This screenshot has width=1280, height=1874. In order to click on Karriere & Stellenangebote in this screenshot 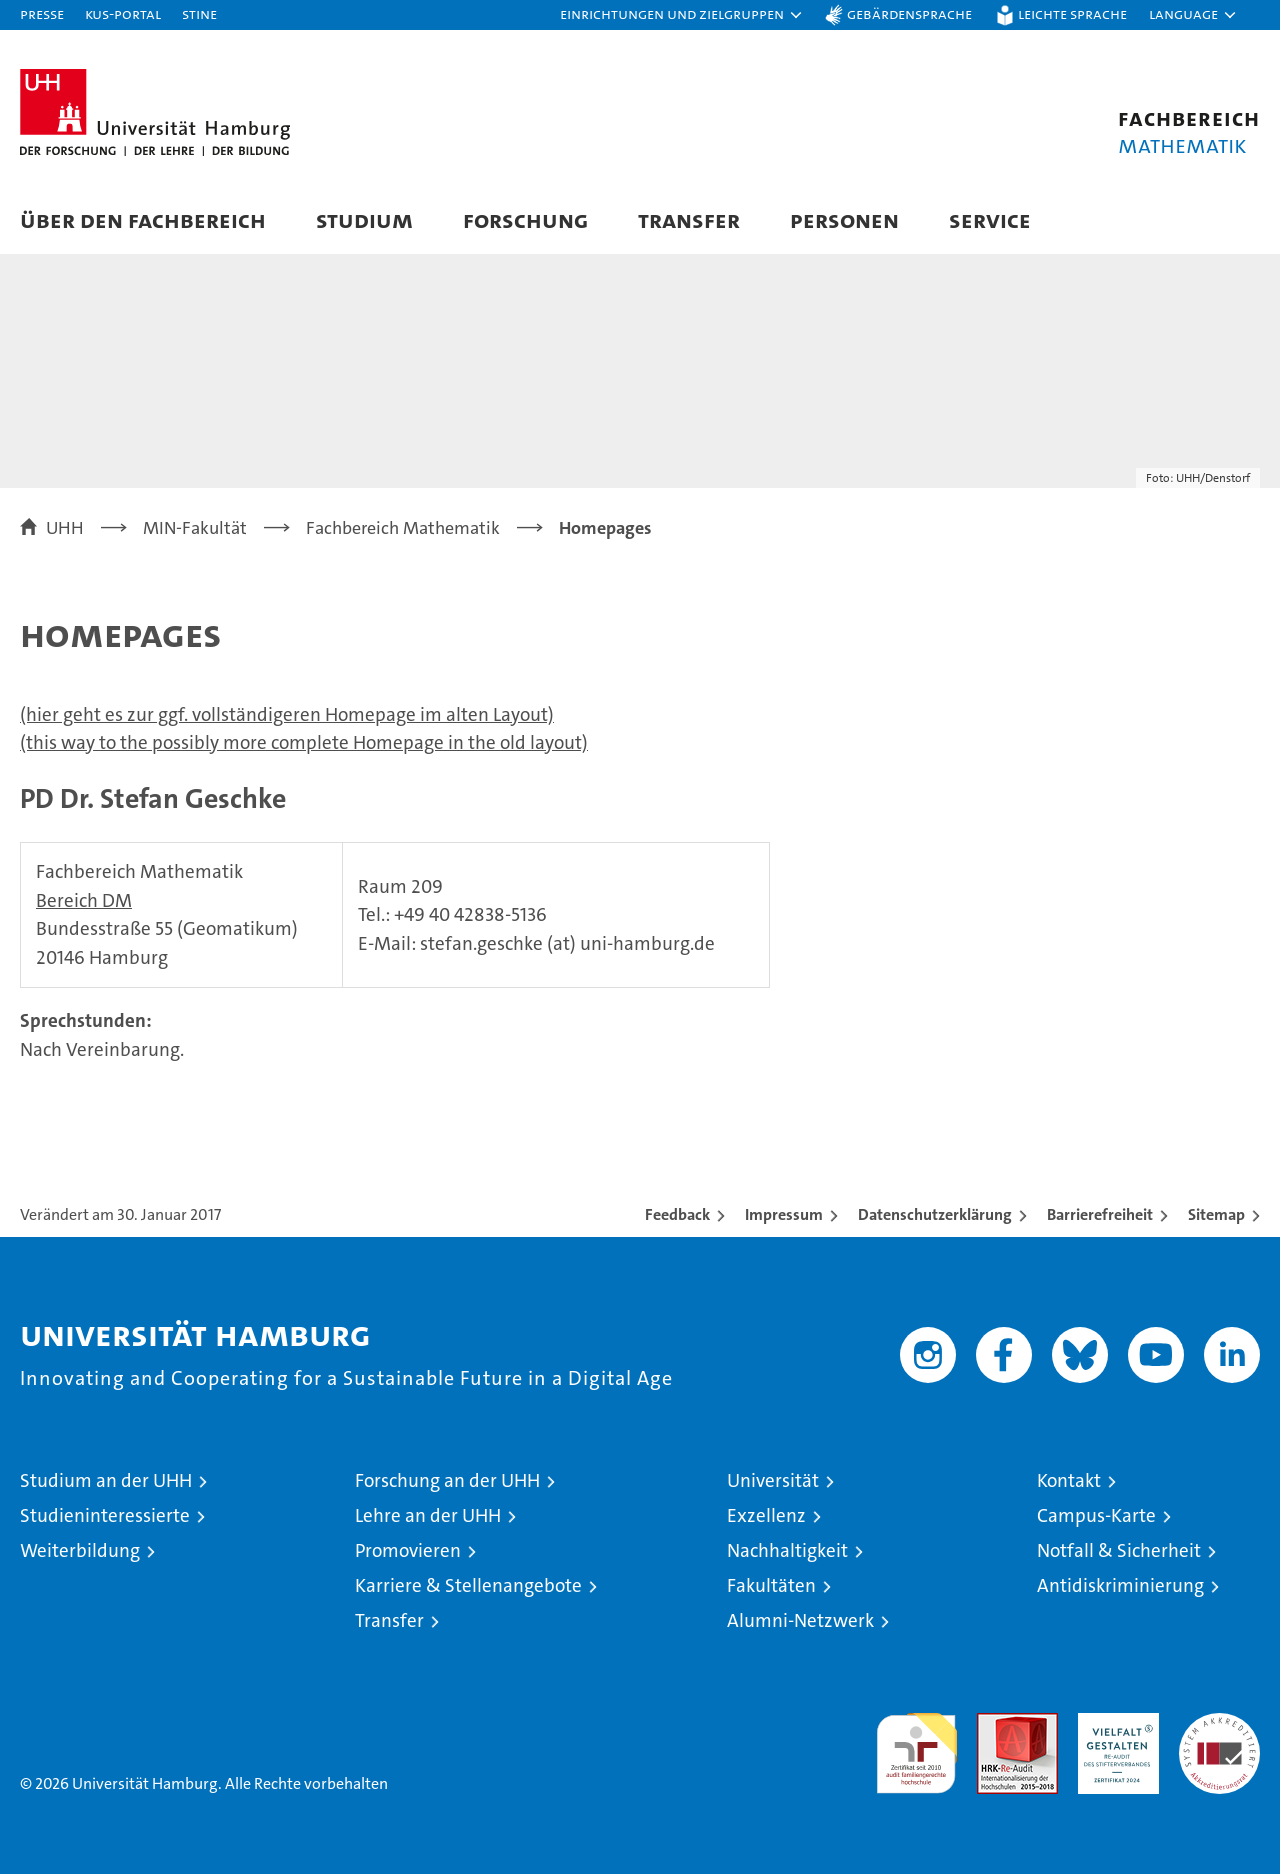, I will do `click(468, 1585)`.